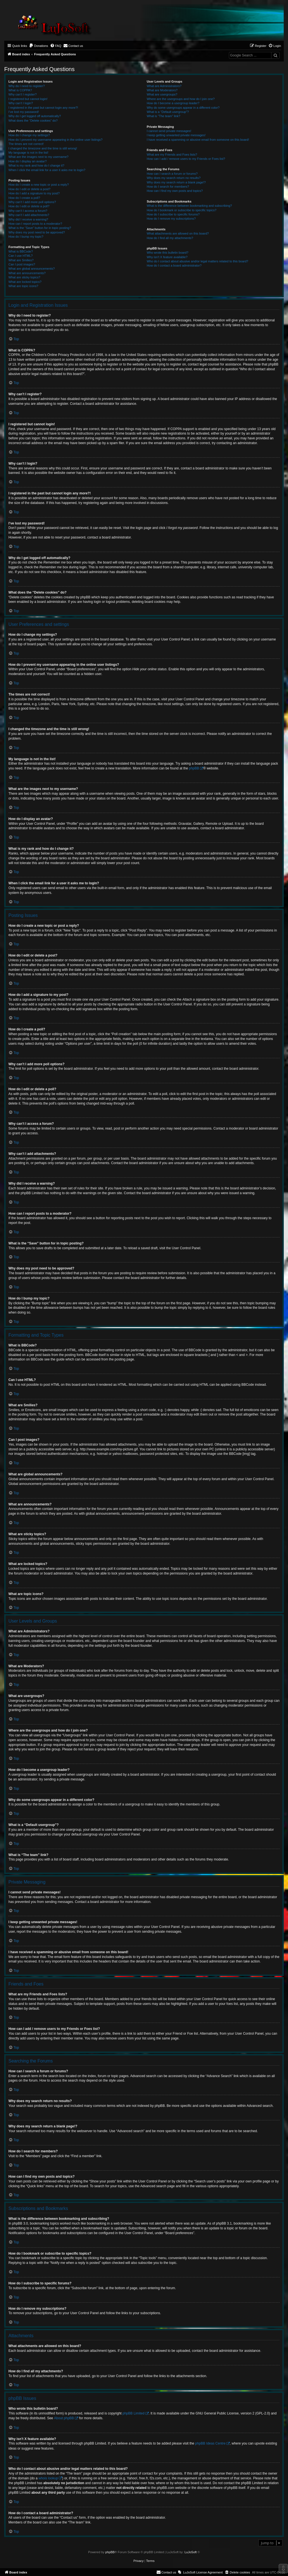 Image resolution: width=288 pixels, height=2576 pixels. Describe the element at coordinates (175, 190) in the screenshot. I see `How can I find my own posts and topics?` at that location.